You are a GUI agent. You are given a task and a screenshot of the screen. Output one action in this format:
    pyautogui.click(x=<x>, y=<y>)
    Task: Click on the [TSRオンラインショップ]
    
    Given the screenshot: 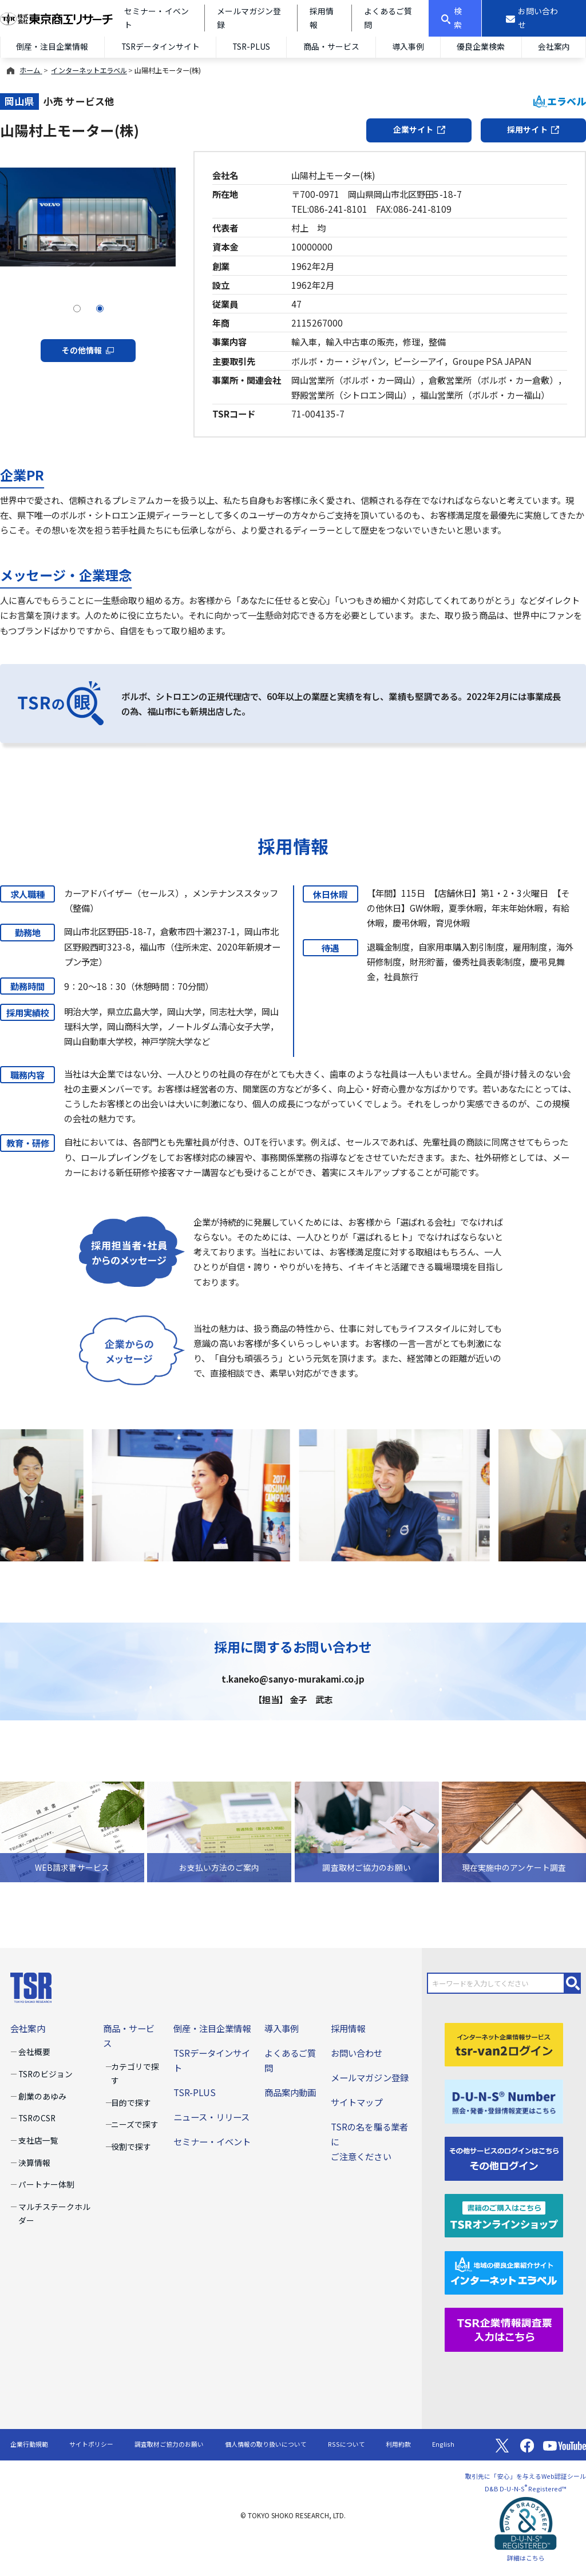 What is the action you would take?
    pyautogui.click(x=504, y=2214)
    